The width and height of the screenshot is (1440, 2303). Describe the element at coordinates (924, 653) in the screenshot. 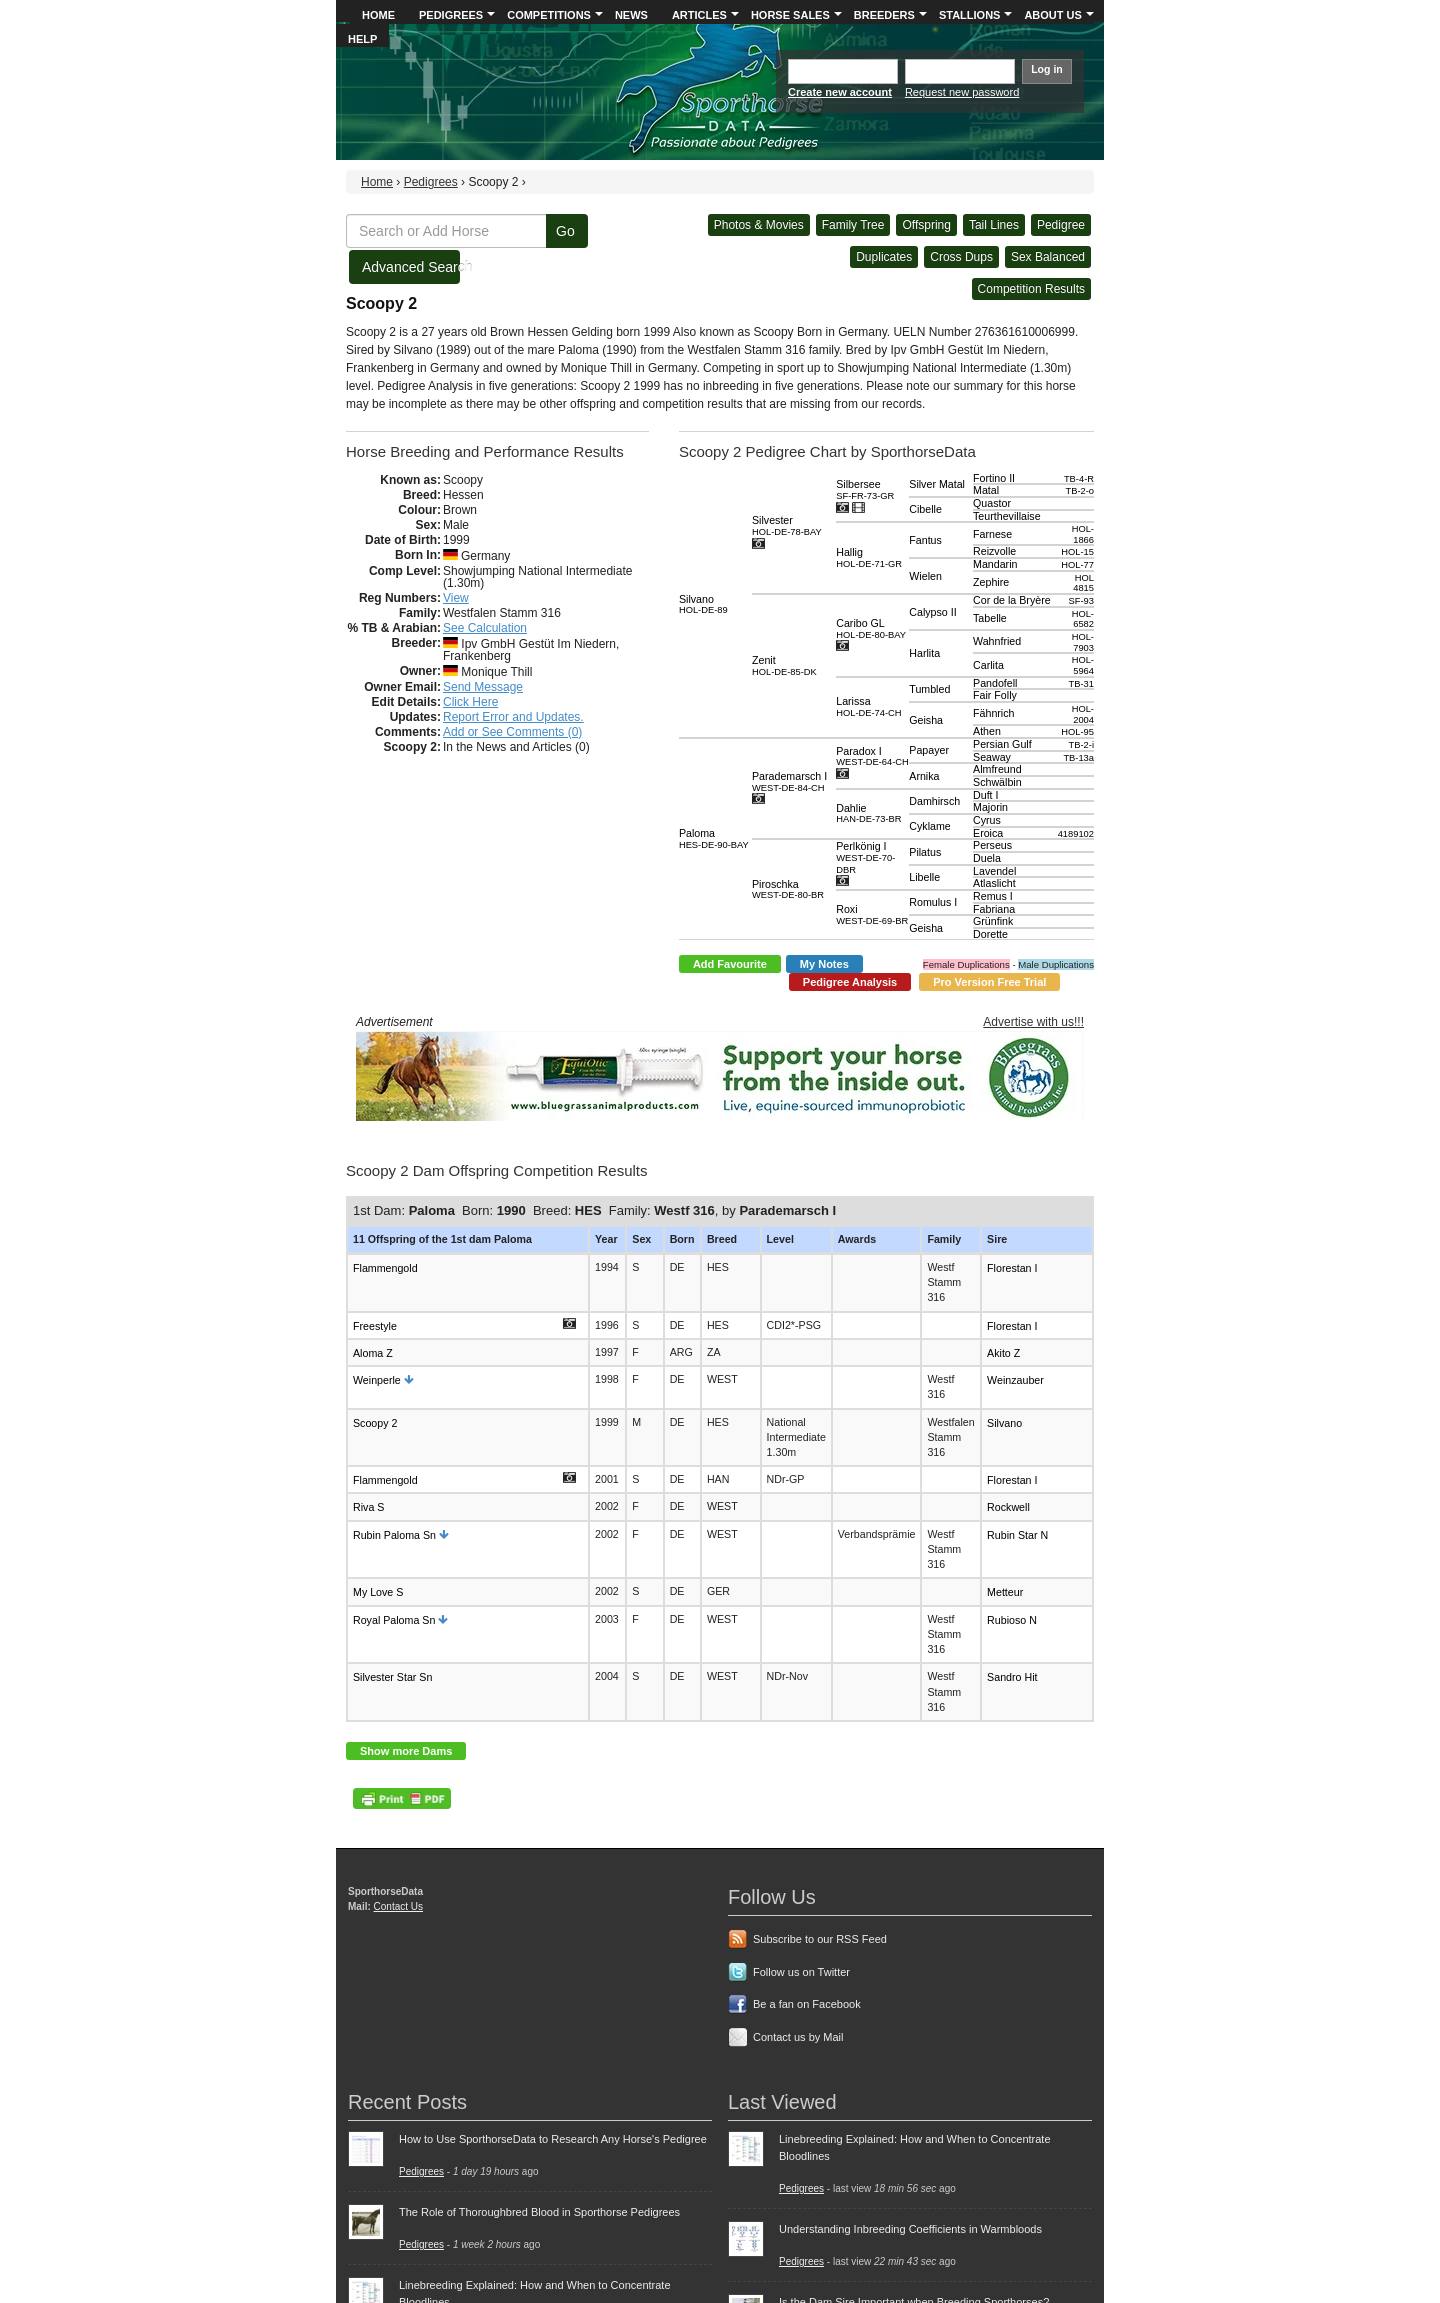

I see `Harlita` at that location.